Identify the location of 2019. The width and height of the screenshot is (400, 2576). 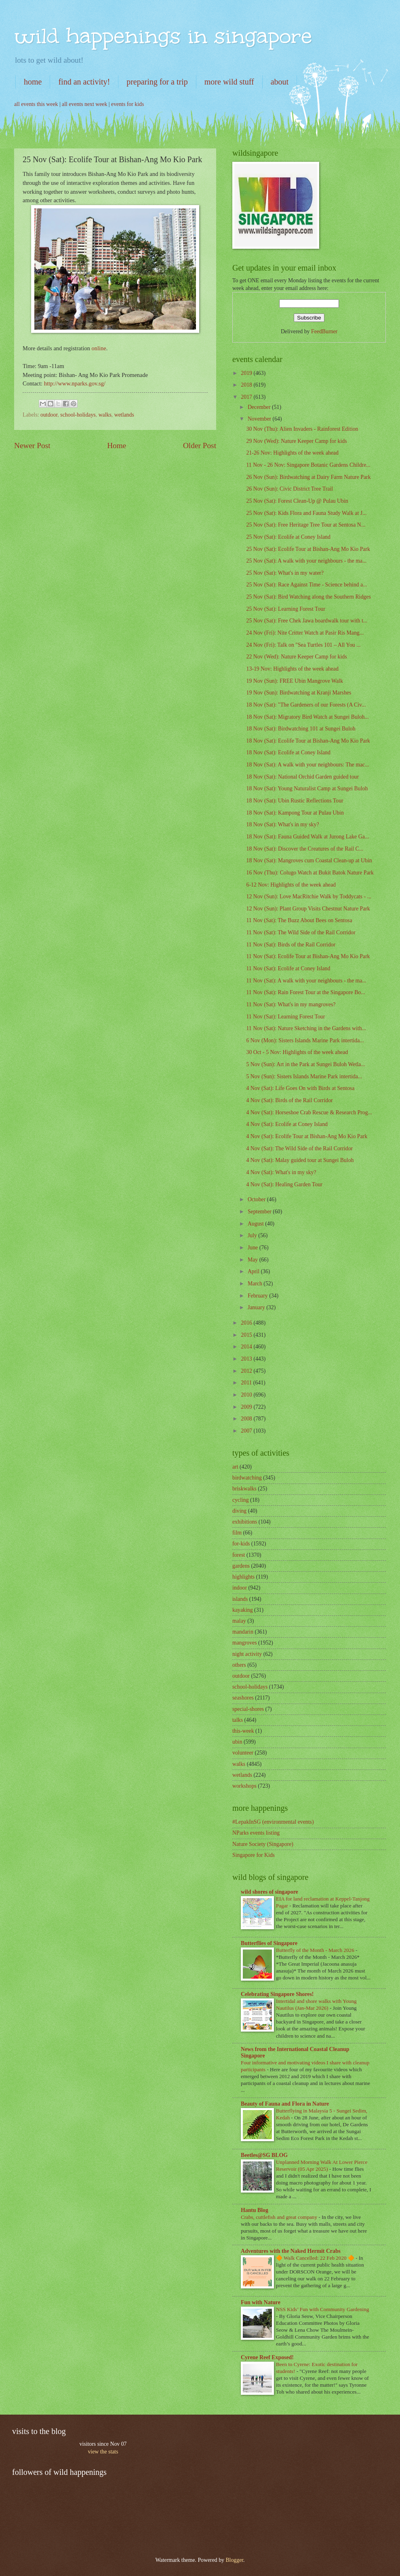
(247, 373).